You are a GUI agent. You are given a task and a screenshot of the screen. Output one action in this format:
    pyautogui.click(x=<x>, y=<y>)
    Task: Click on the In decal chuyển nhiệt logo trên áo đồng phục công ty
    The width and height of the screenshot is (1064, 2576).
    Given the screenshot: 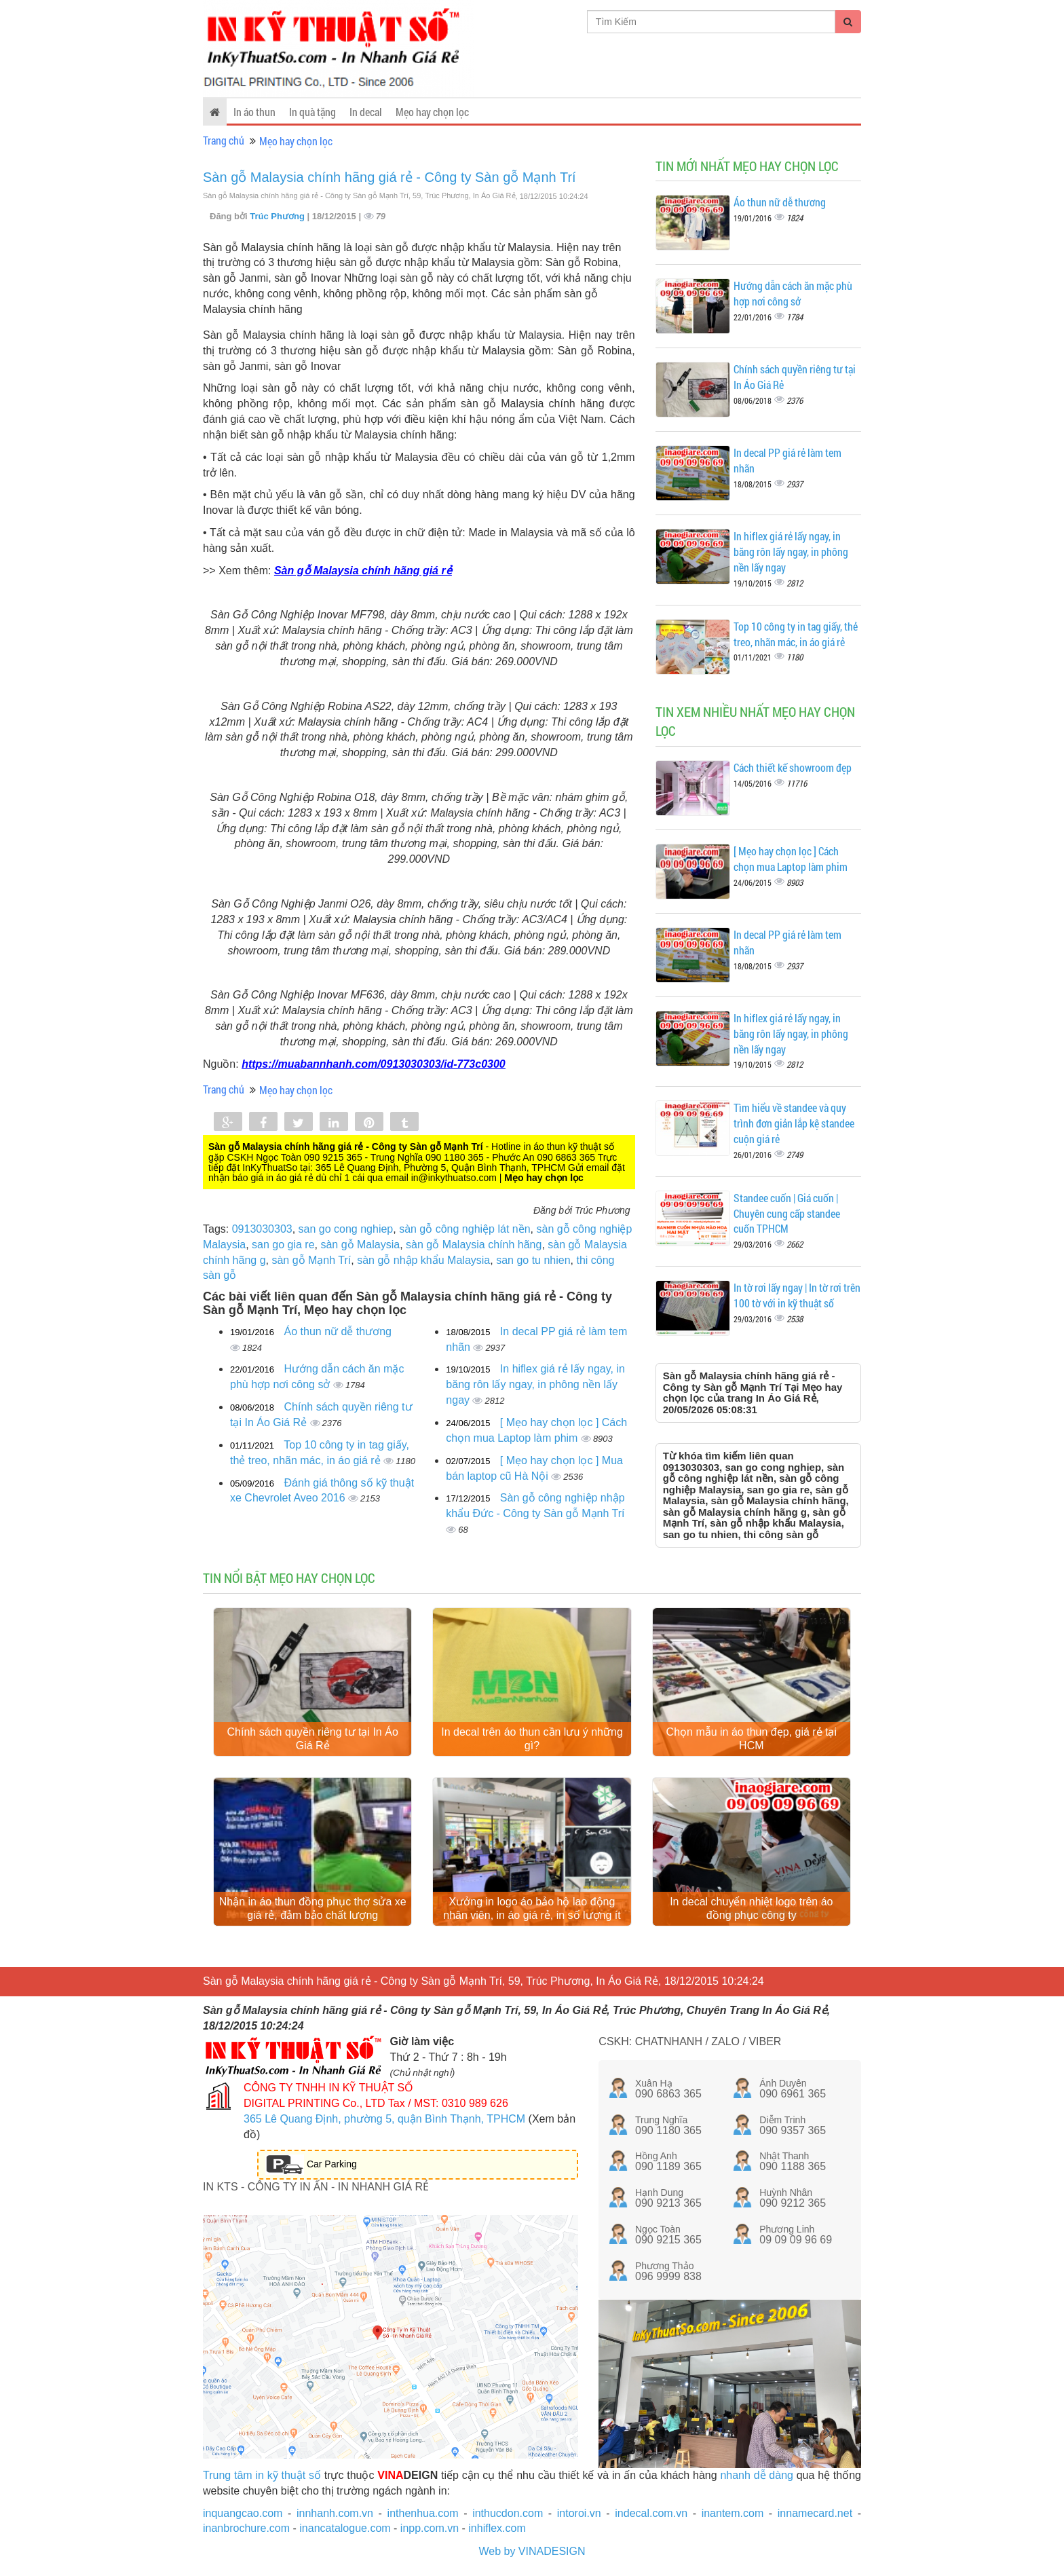 What is the action you would take?
    pyautogui.click(x=751, y=1908)
    